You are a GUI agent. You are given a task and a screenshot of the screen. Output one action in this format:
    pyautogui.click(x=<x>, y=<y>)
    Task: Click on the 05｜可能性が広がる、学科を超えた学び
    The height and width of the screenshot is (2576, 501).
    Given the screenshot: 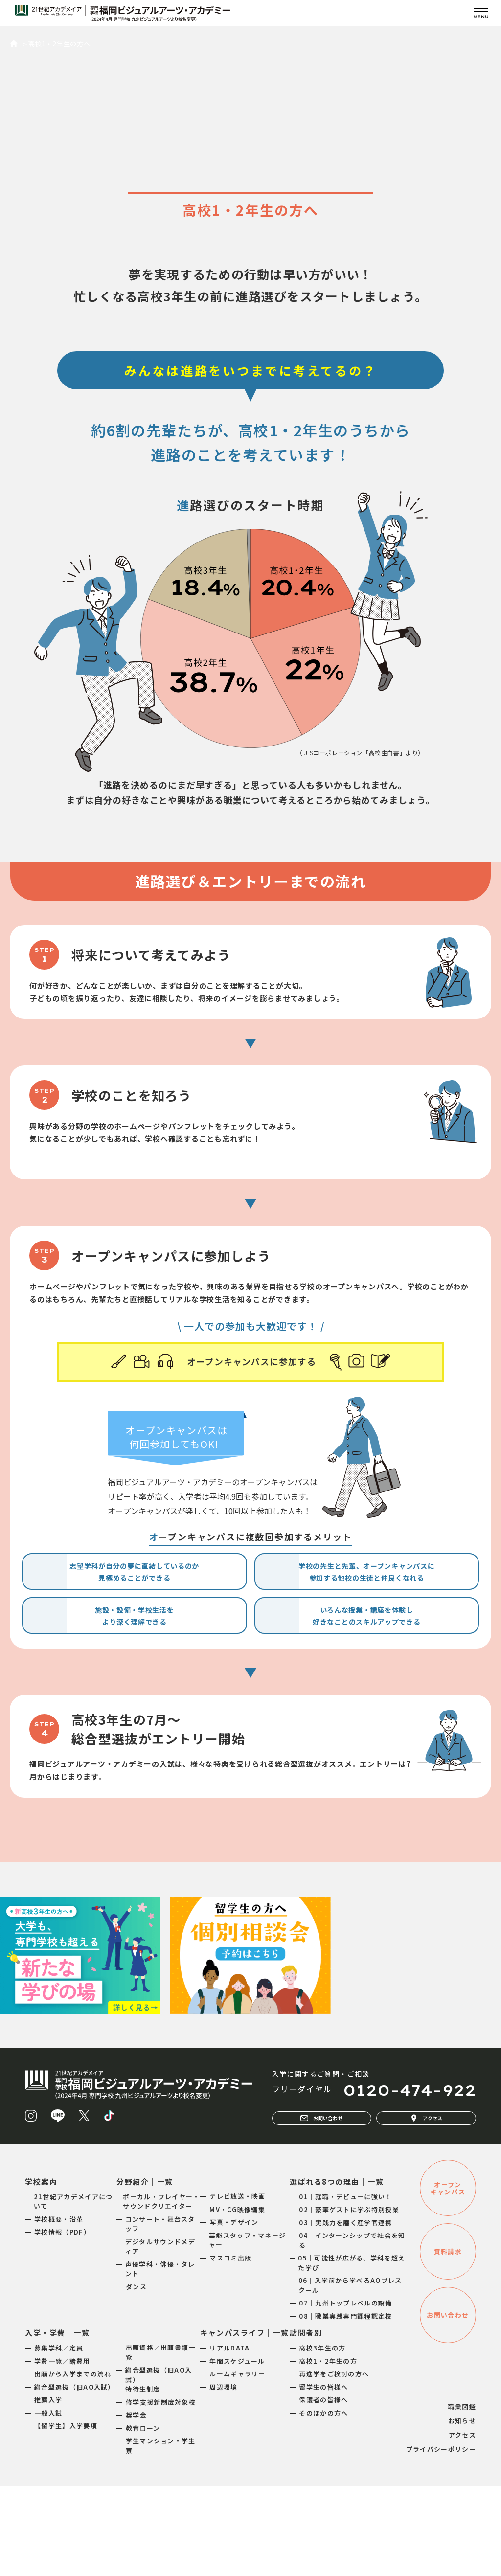 What is the action you would take?
    pyautogui.click(x=351, y=2352)
    